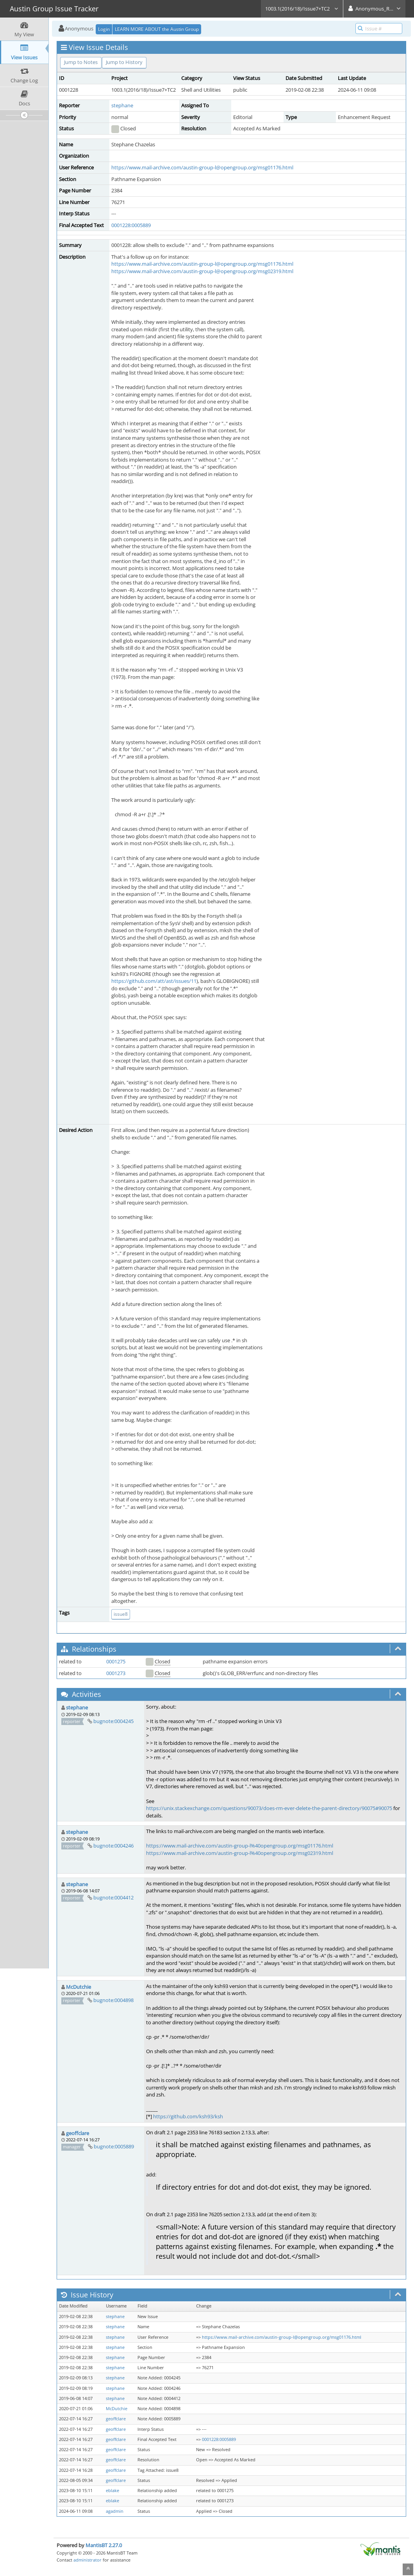  Describe the element at coordinates (81, 62) in the screenshot. I see `Jump to Notes` at that location.